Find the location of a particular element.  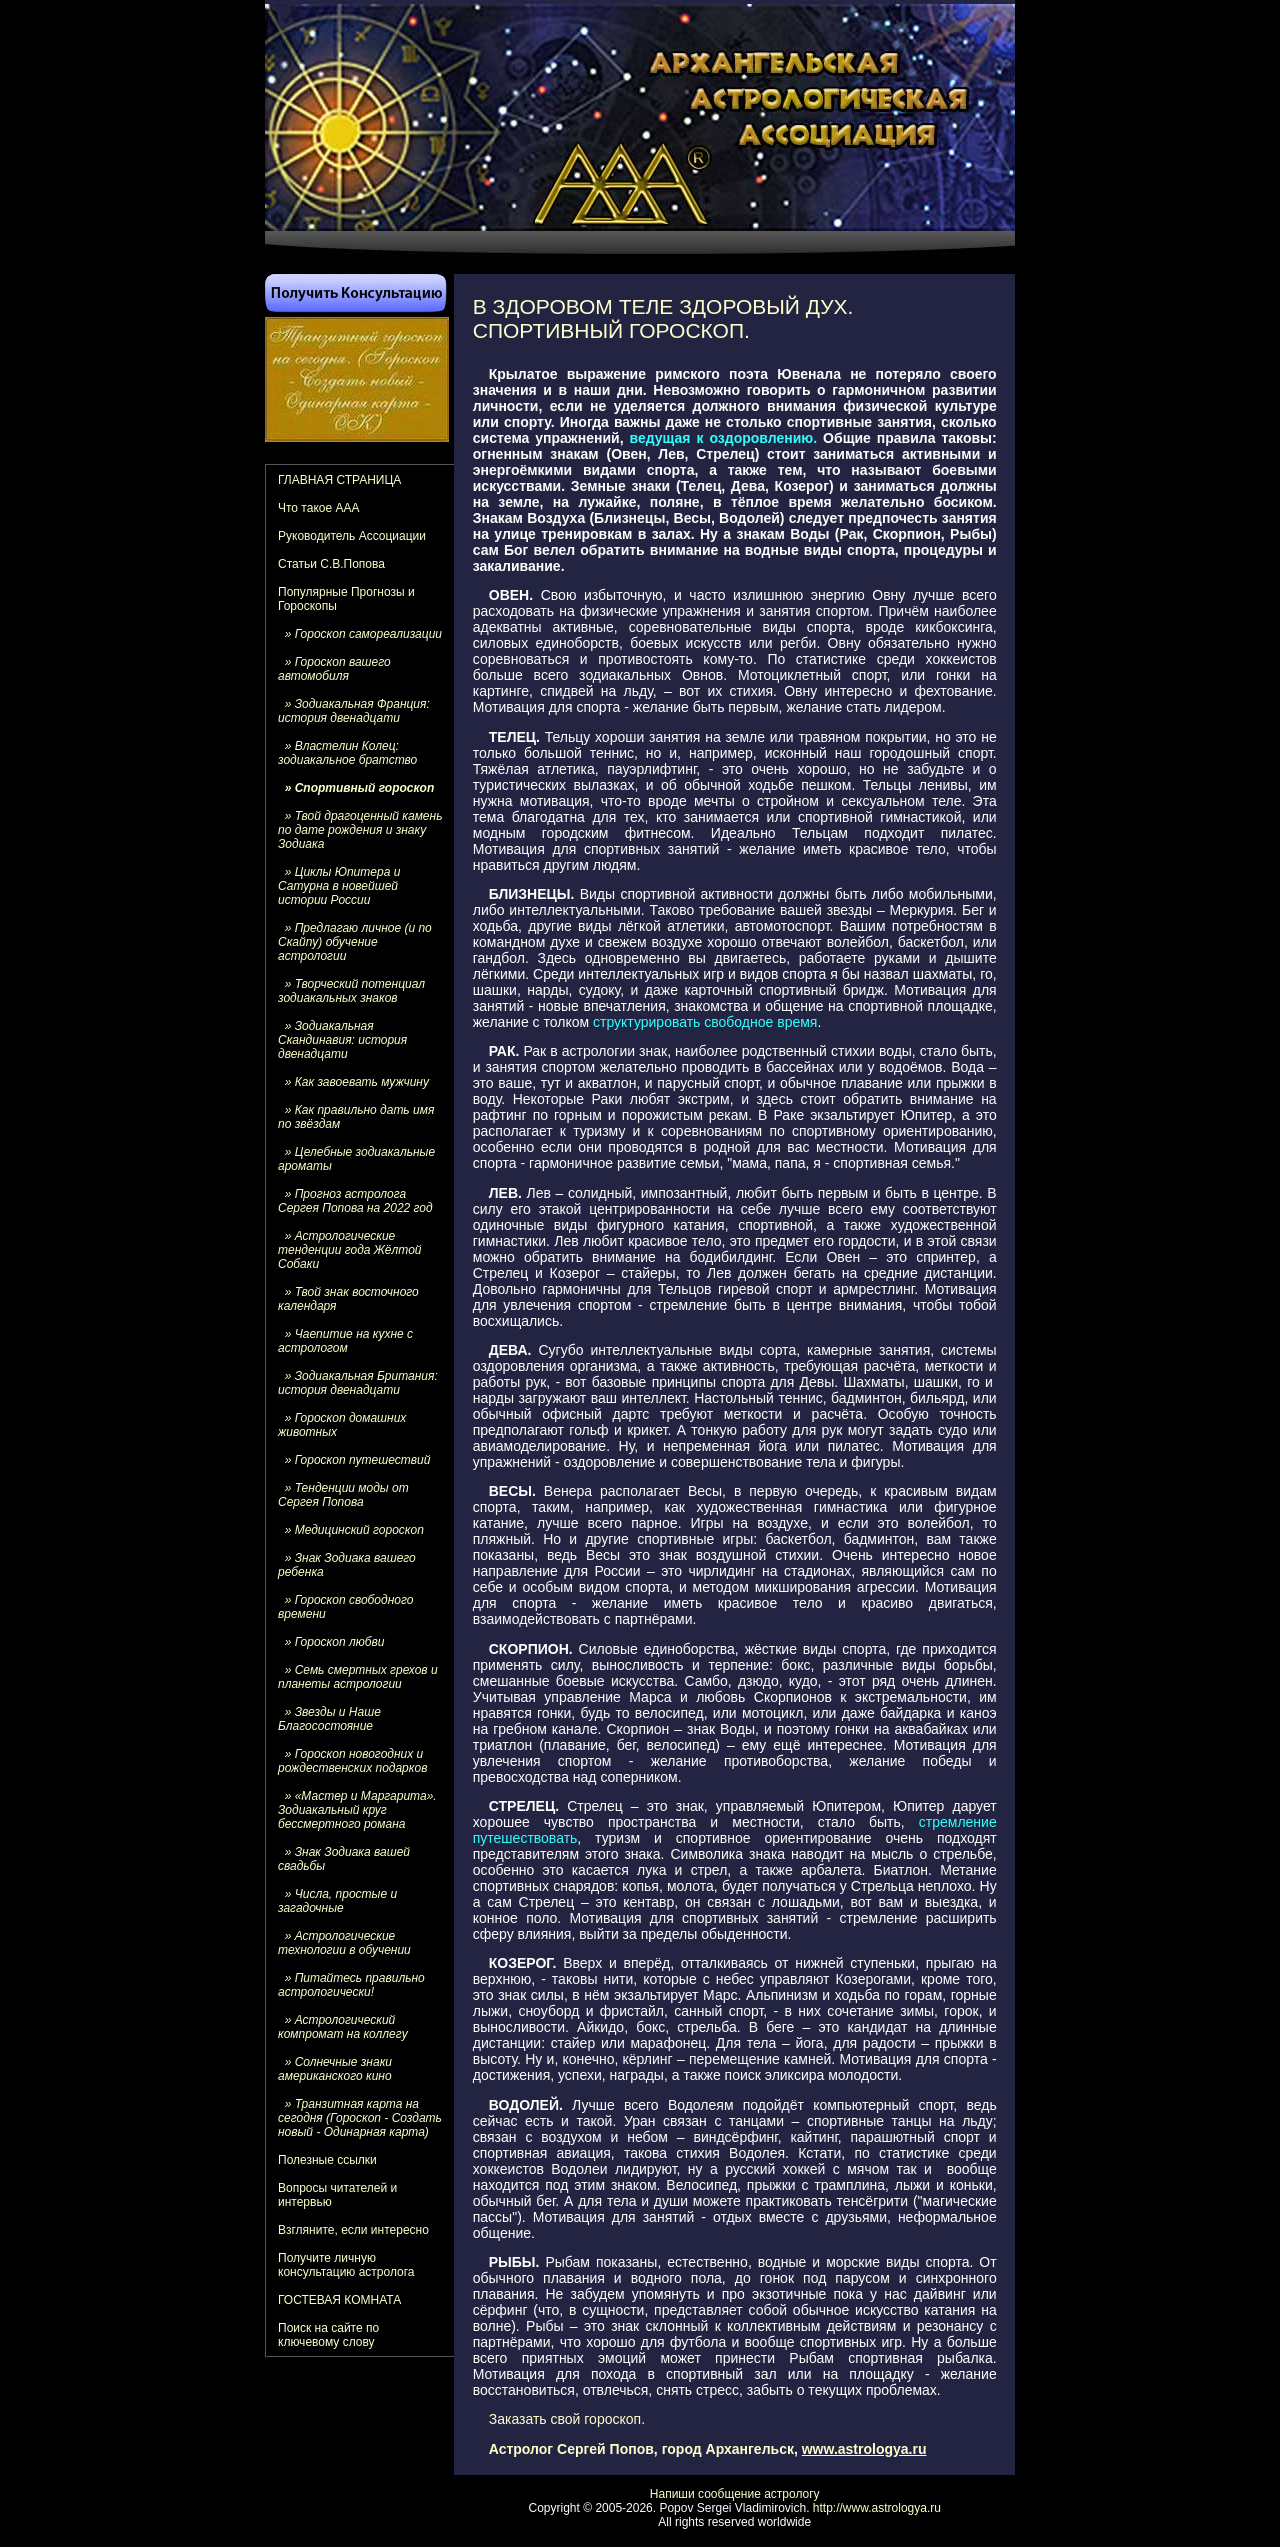

Популярные Прогнозы и Гороскопы is located at coordinates (346, 599).